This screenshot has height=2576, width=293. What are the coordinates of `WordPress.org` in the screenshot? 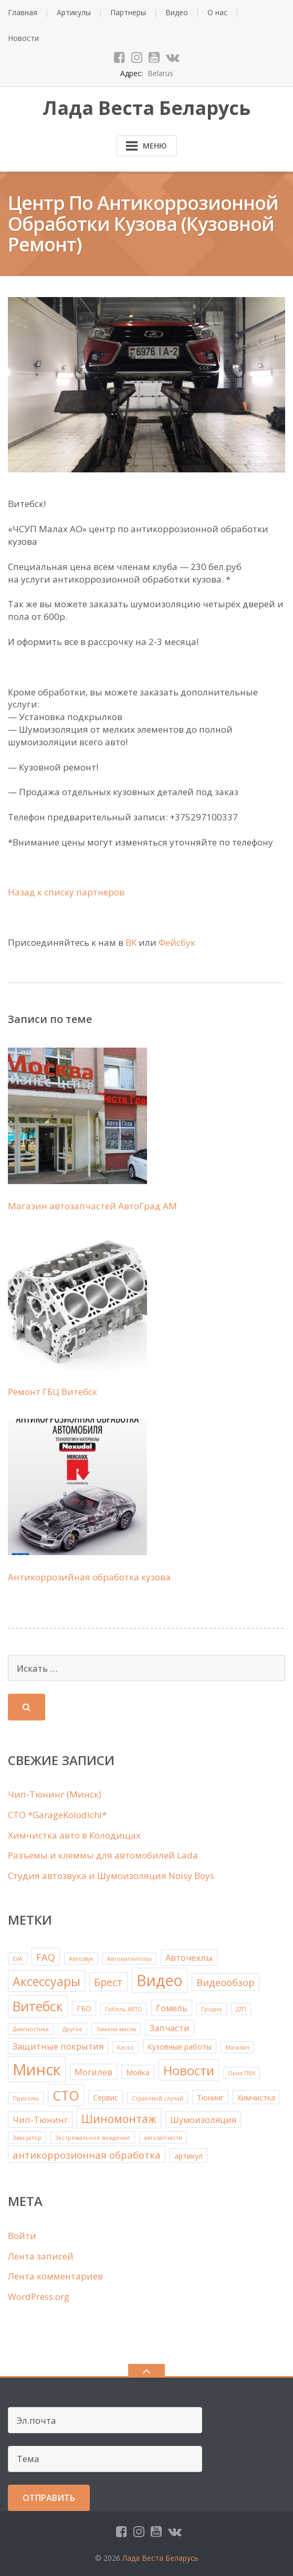 It's located at (38, 2296).